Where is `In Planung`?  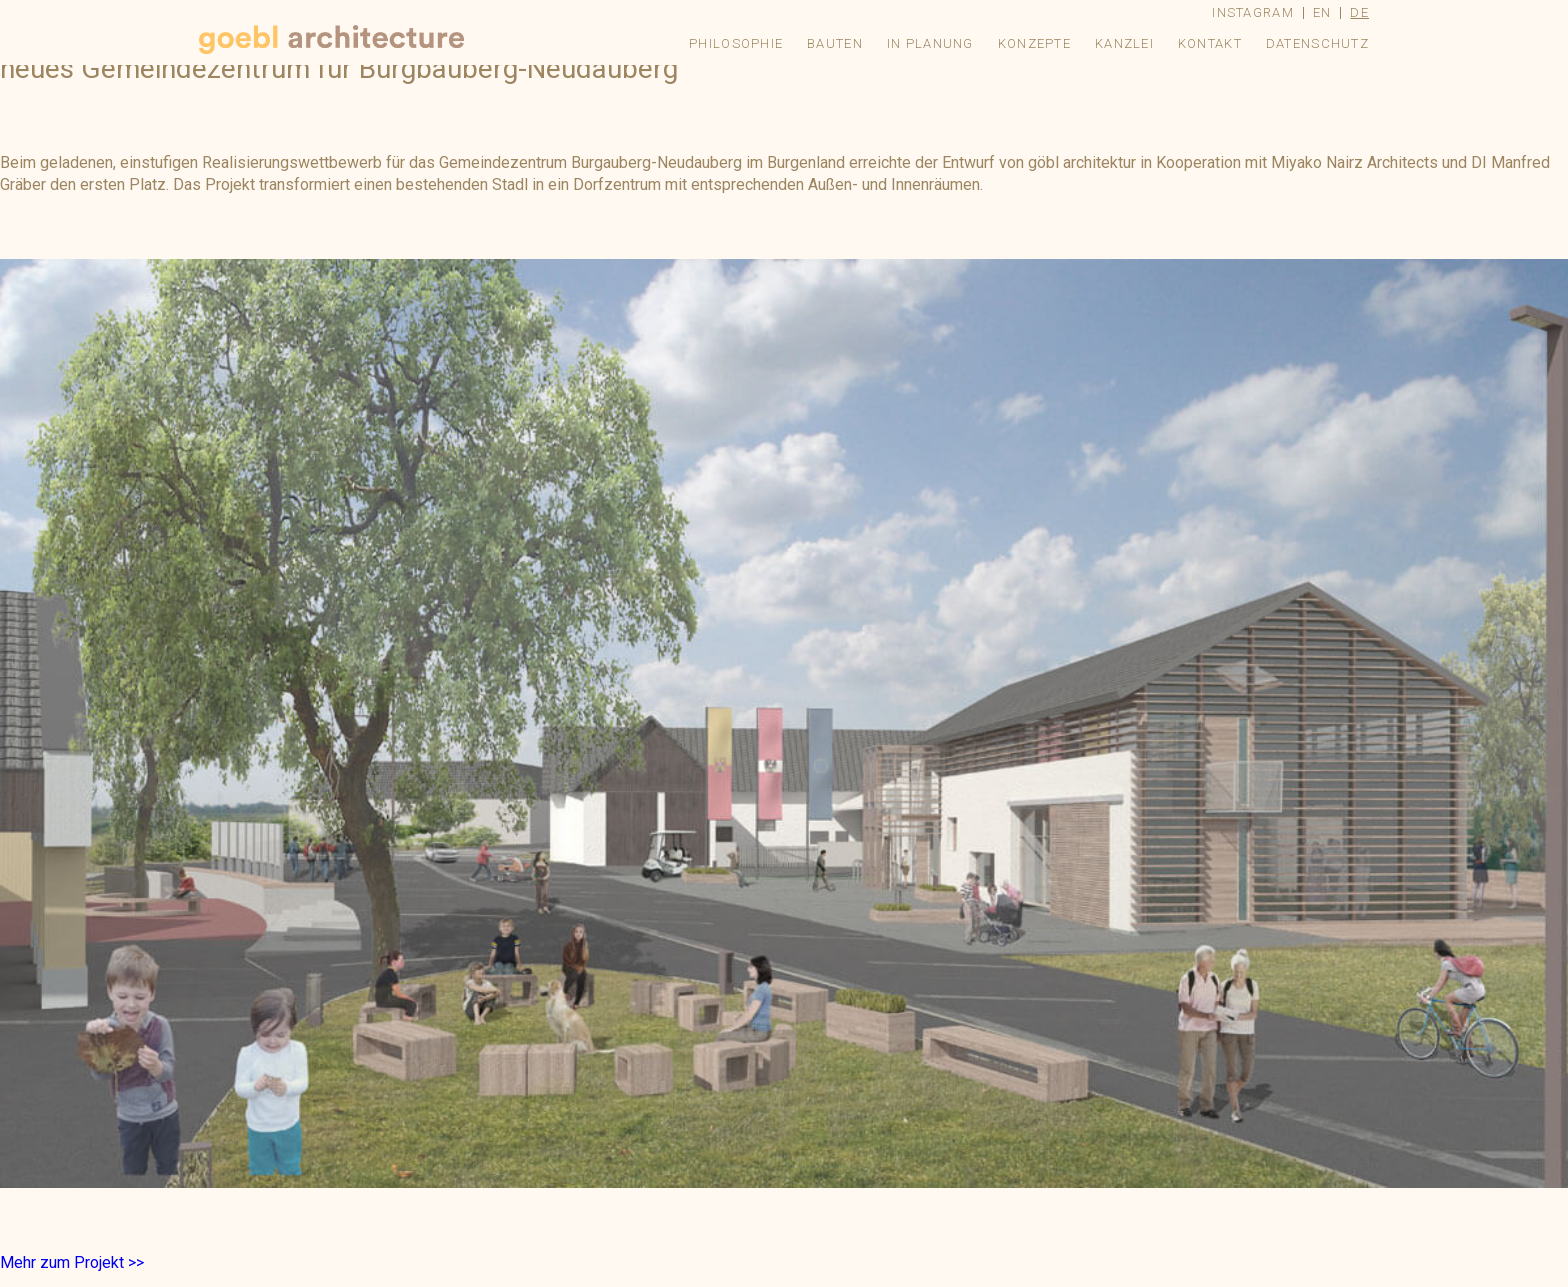
In Planung is located at coordinates (930, 43).